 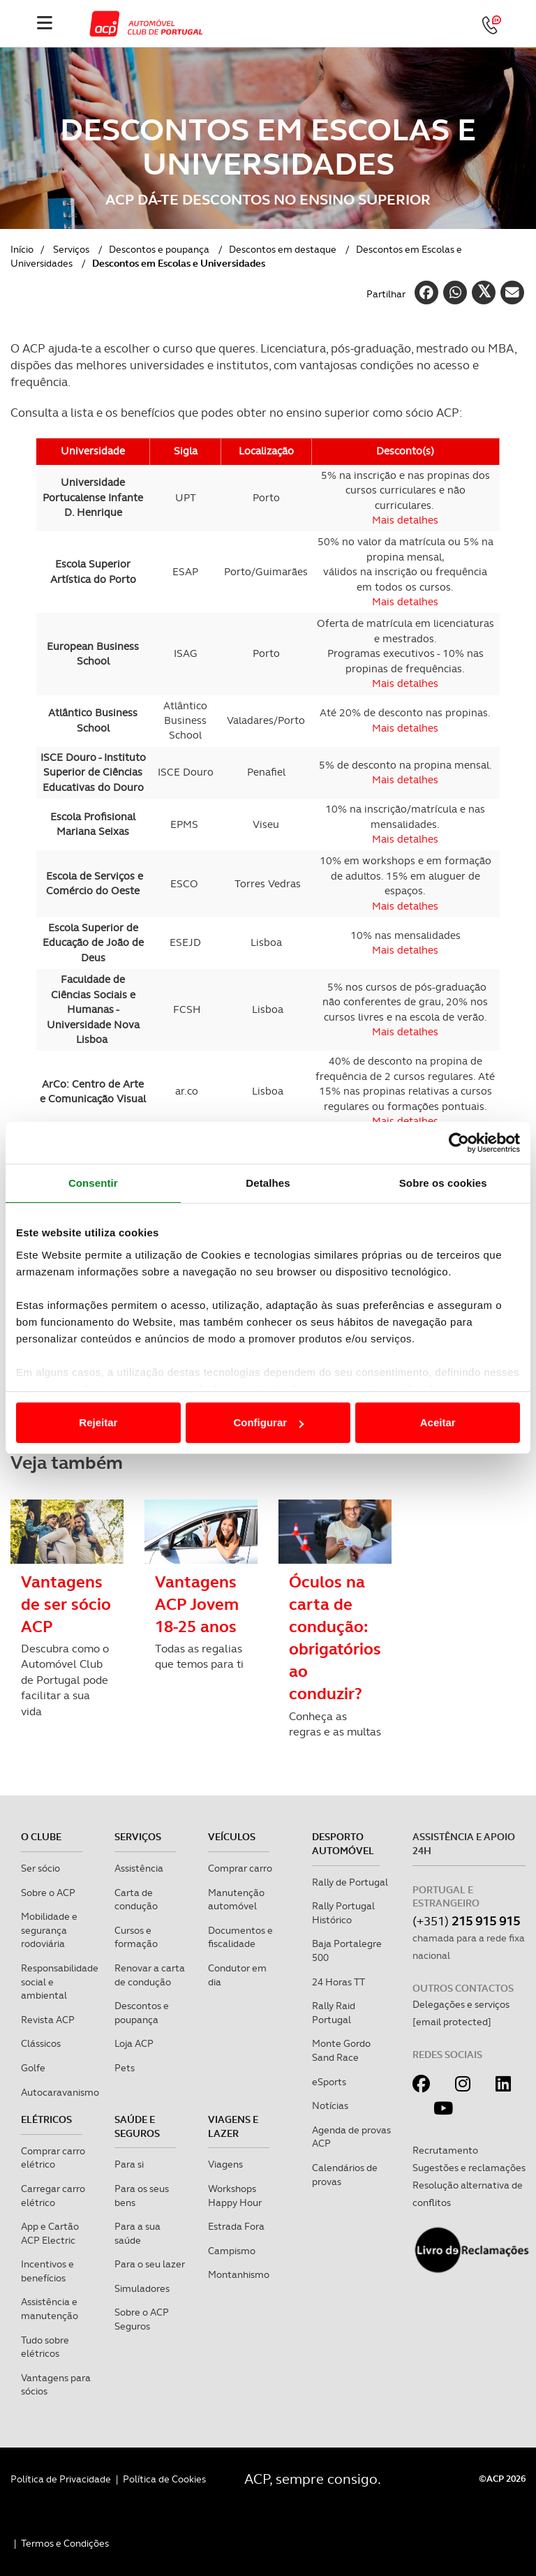 What do you see at coordinates (40, 1868) in the screenshot?
I see `Ser sócio` at bounding box center [40, 1868].